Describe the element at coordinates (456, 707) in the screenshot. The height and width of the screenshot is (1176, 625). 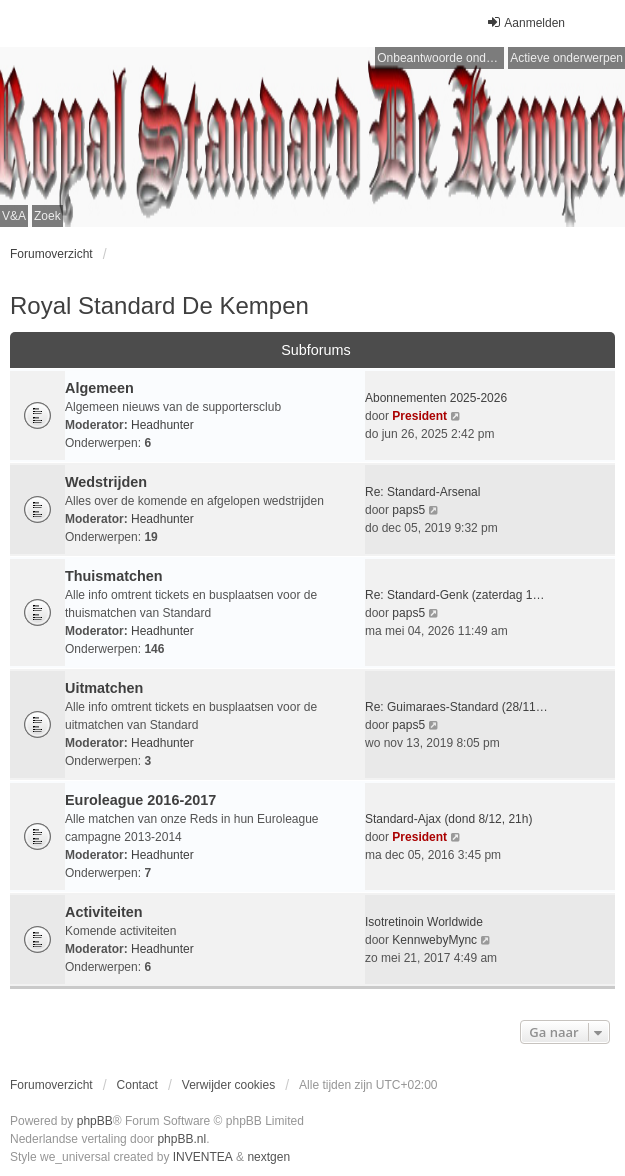
I see `Re: Guimaraes-Standard (28/11…` at that location.